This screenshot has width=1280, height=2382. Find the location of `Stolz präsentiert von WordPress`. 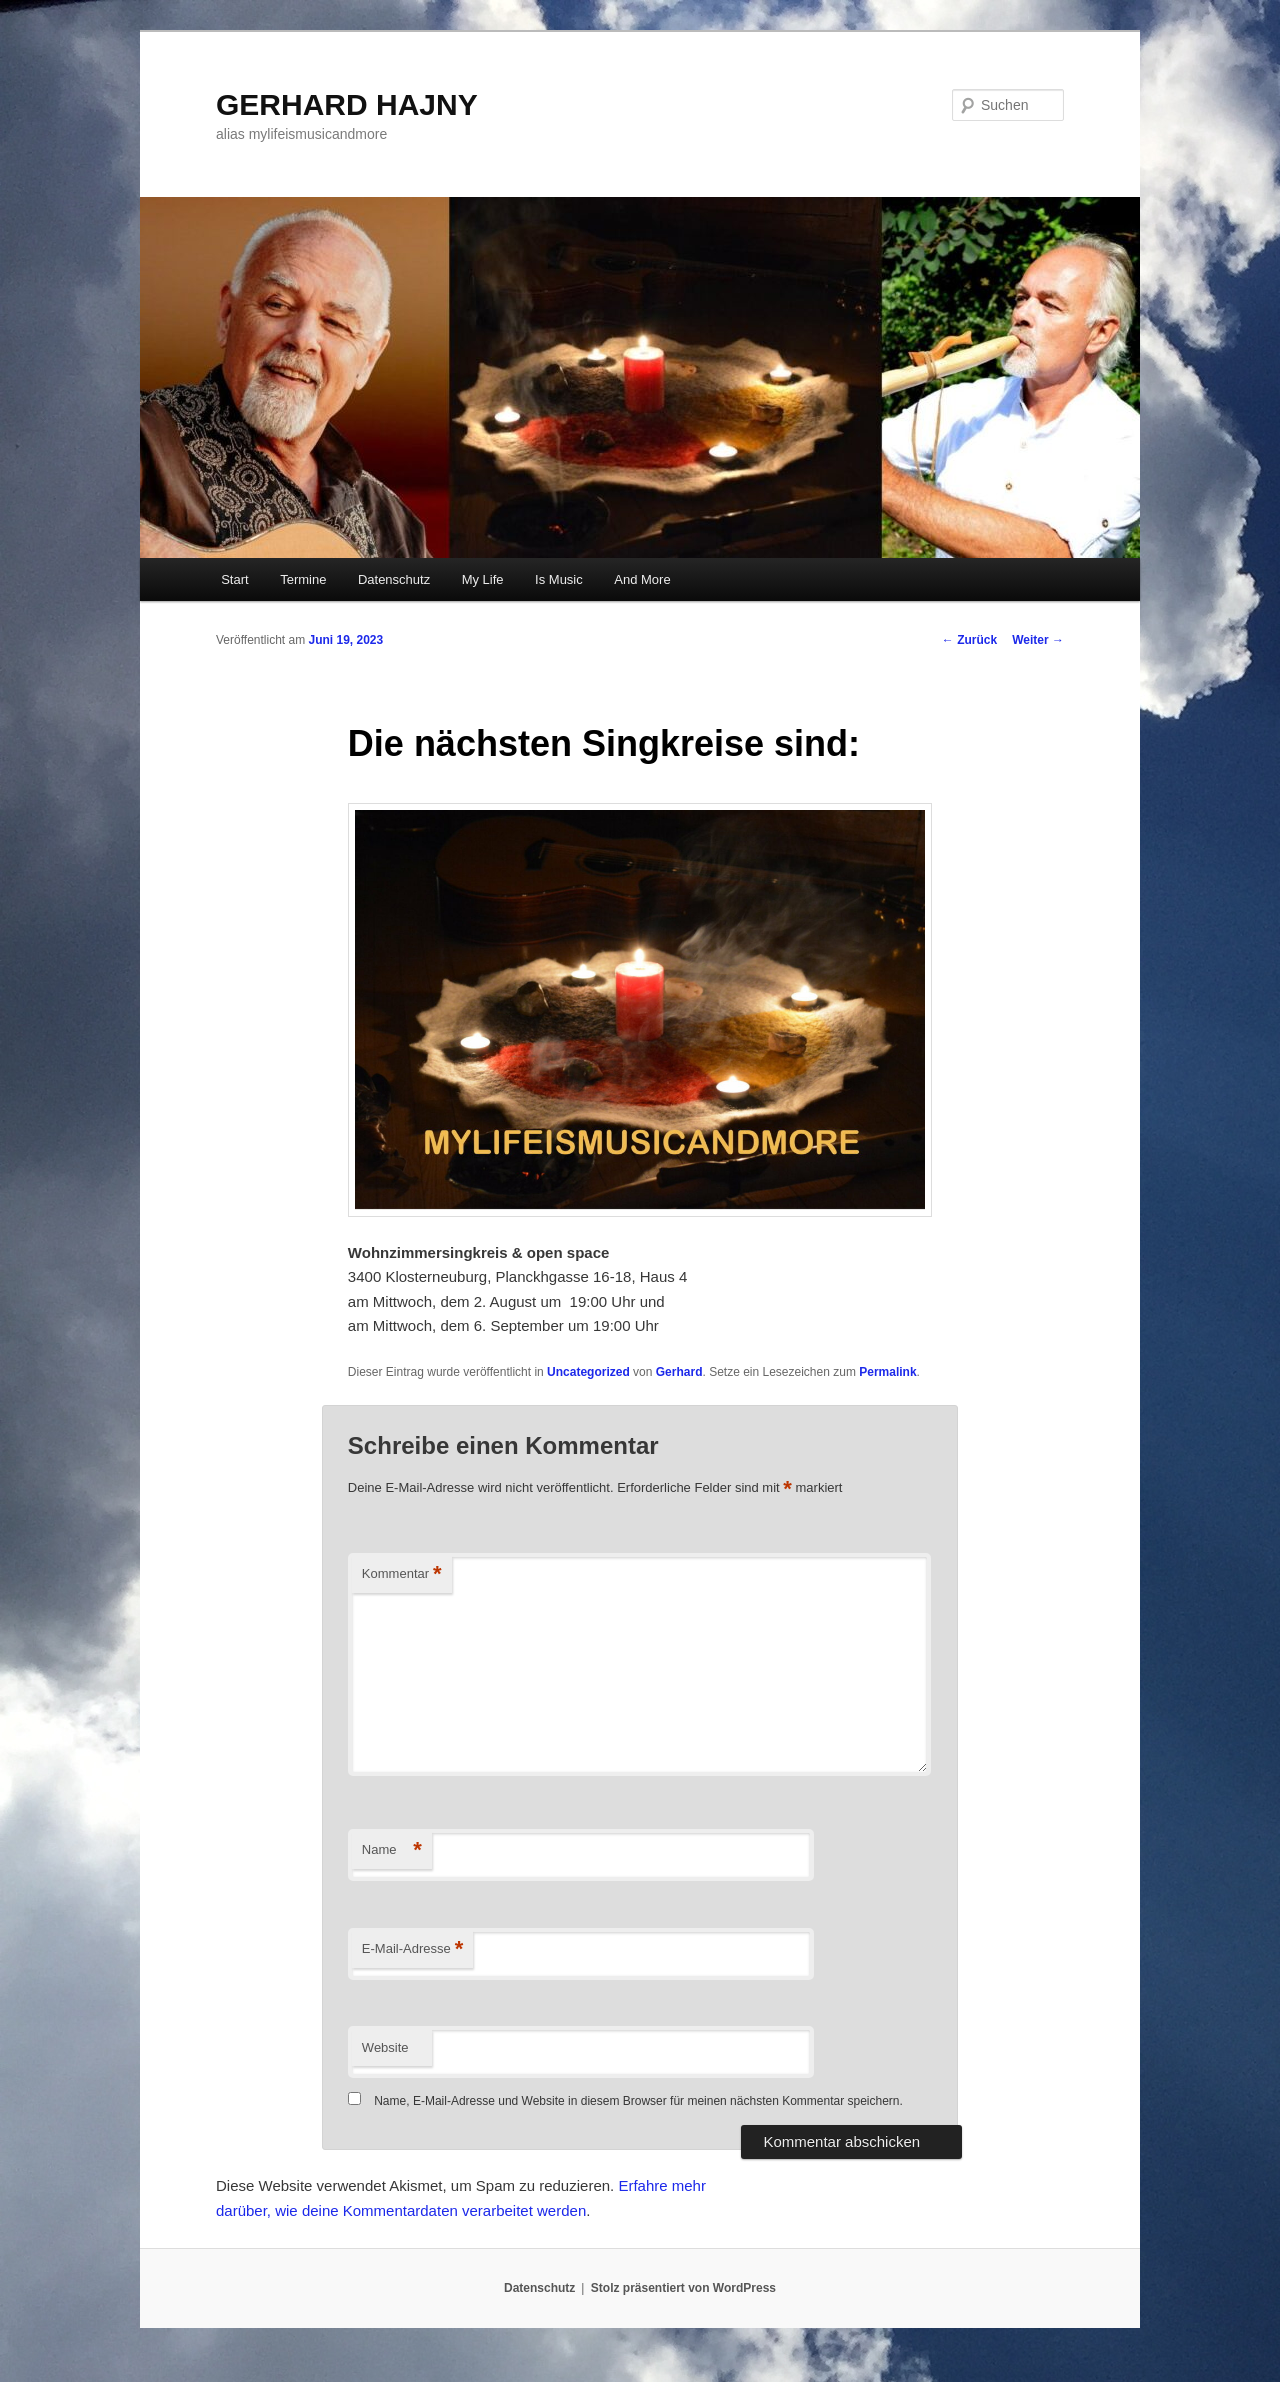

Stolz präsentiert von WordPress is located at coordinates (683, 2288).